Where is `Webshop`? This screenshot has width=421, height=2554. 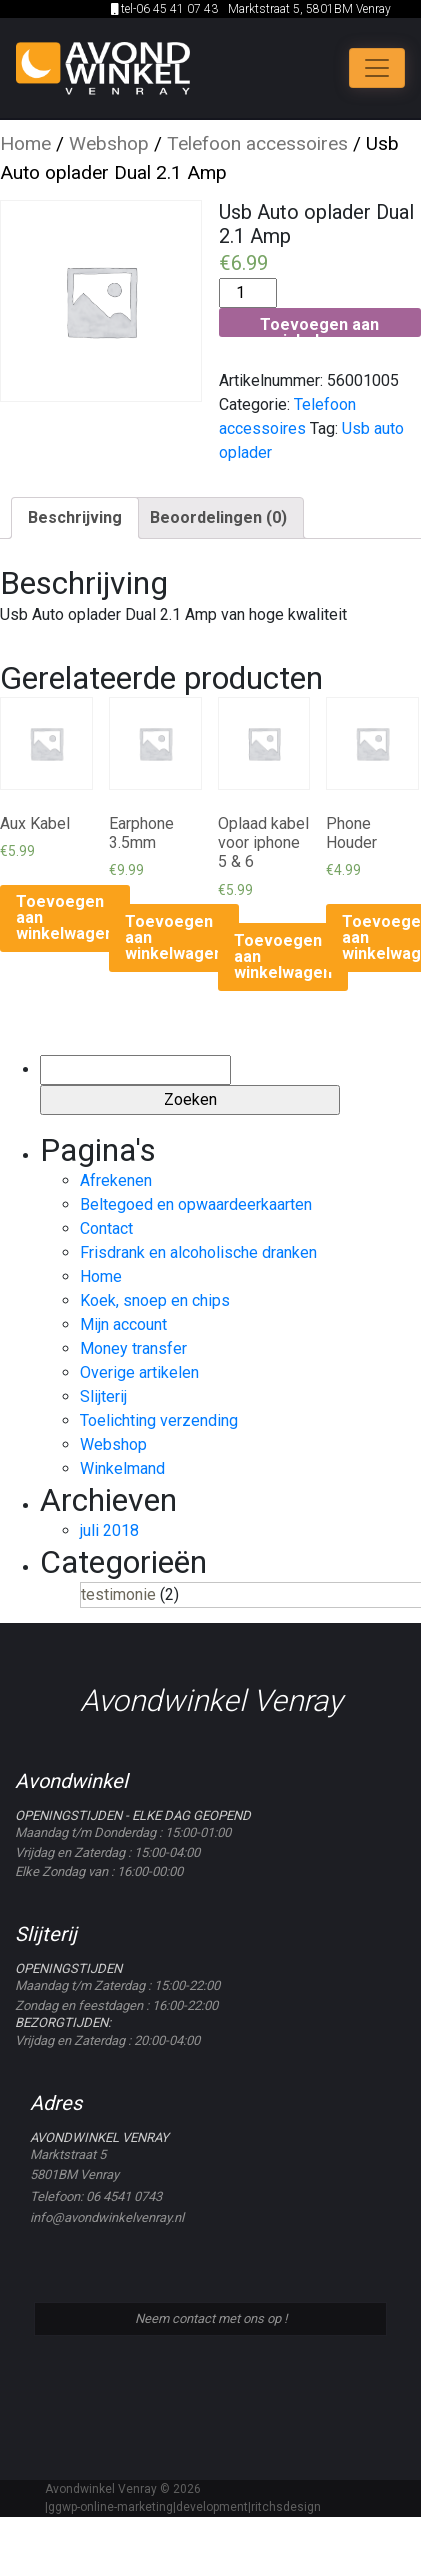 Webshop is located at coordinates (109, 143).